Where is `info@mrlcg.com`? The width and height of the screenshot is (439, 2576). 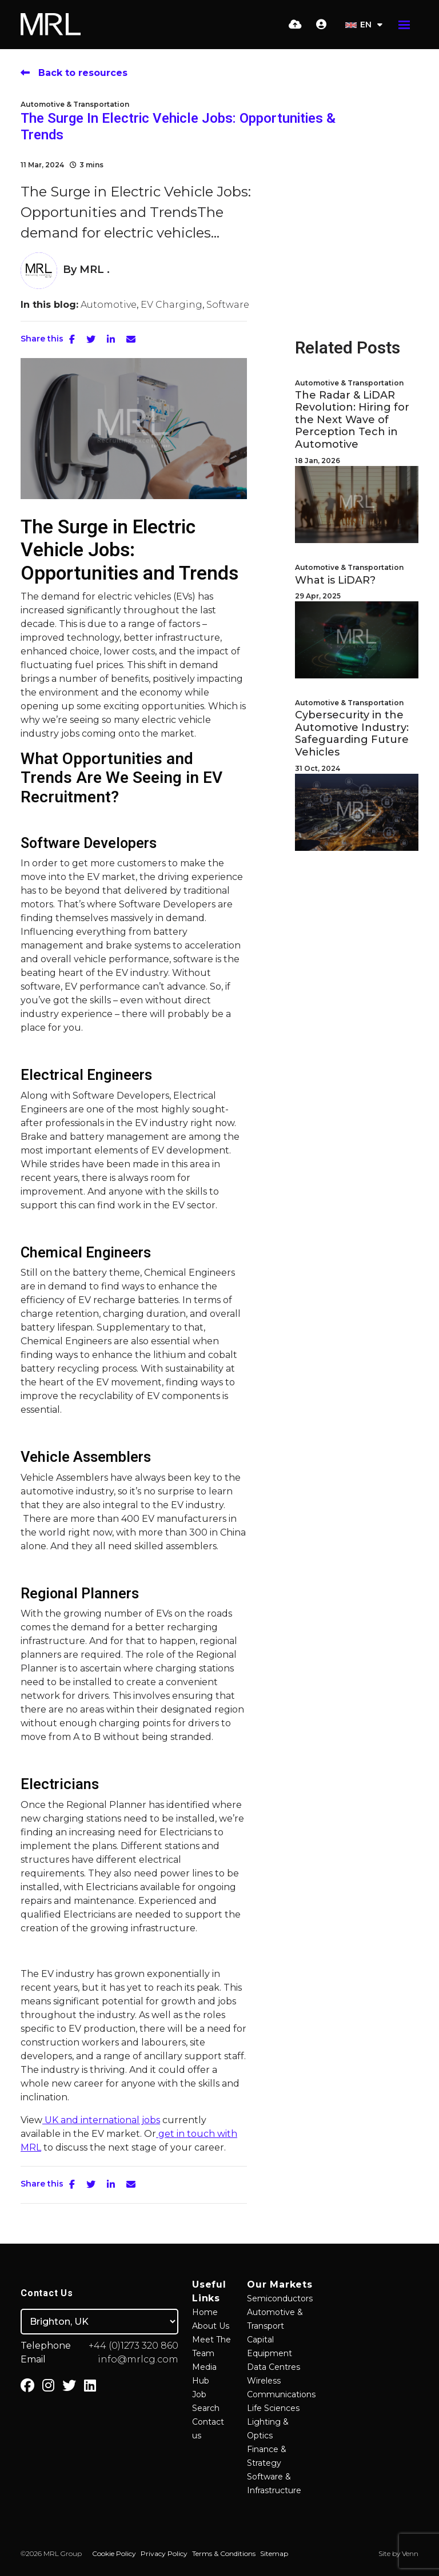 info@mrlcg.com is located at coordinates (138, 2359).